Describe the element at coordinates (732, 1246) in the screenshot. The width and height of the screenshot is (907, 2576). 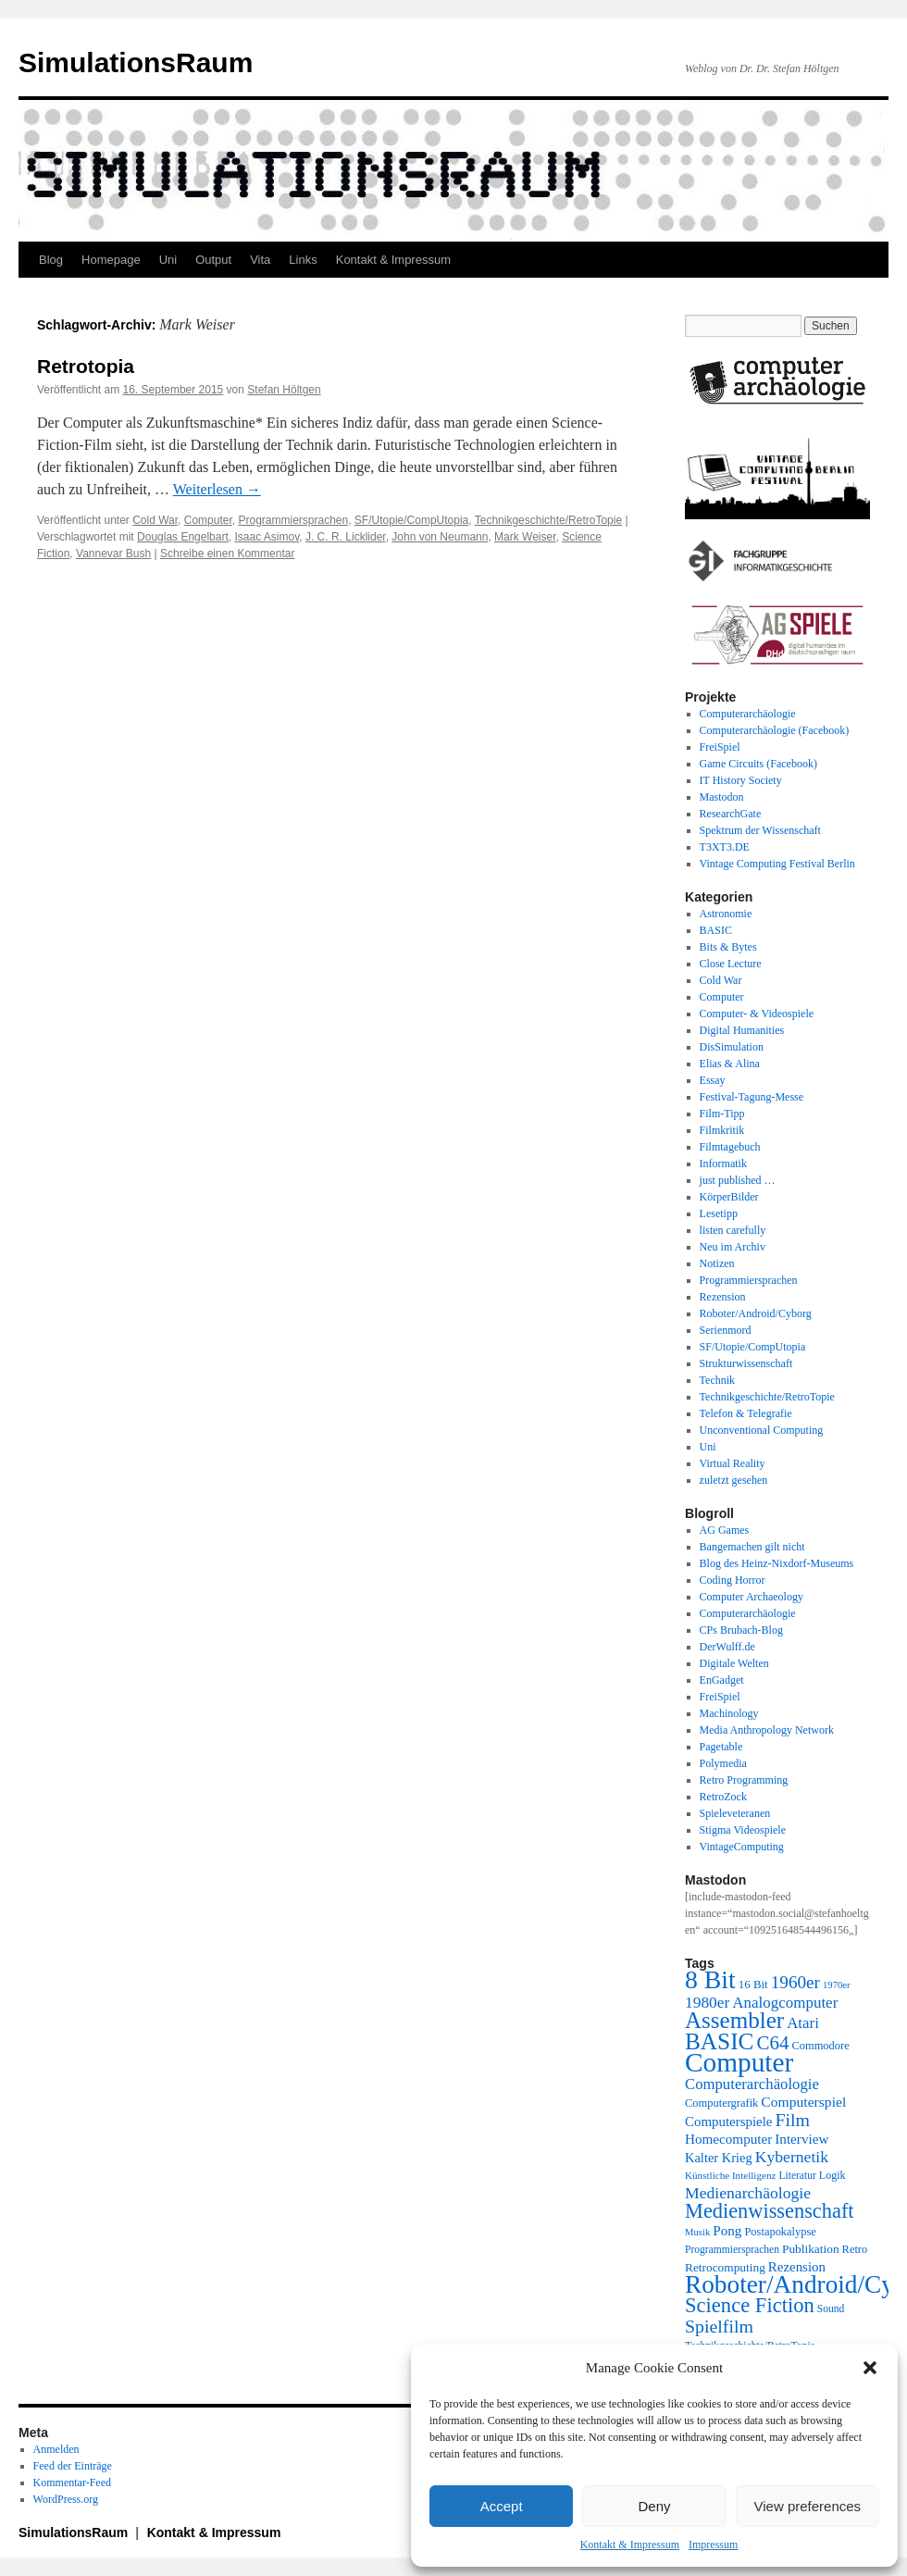
I see `Neu im Archiv` at that location.